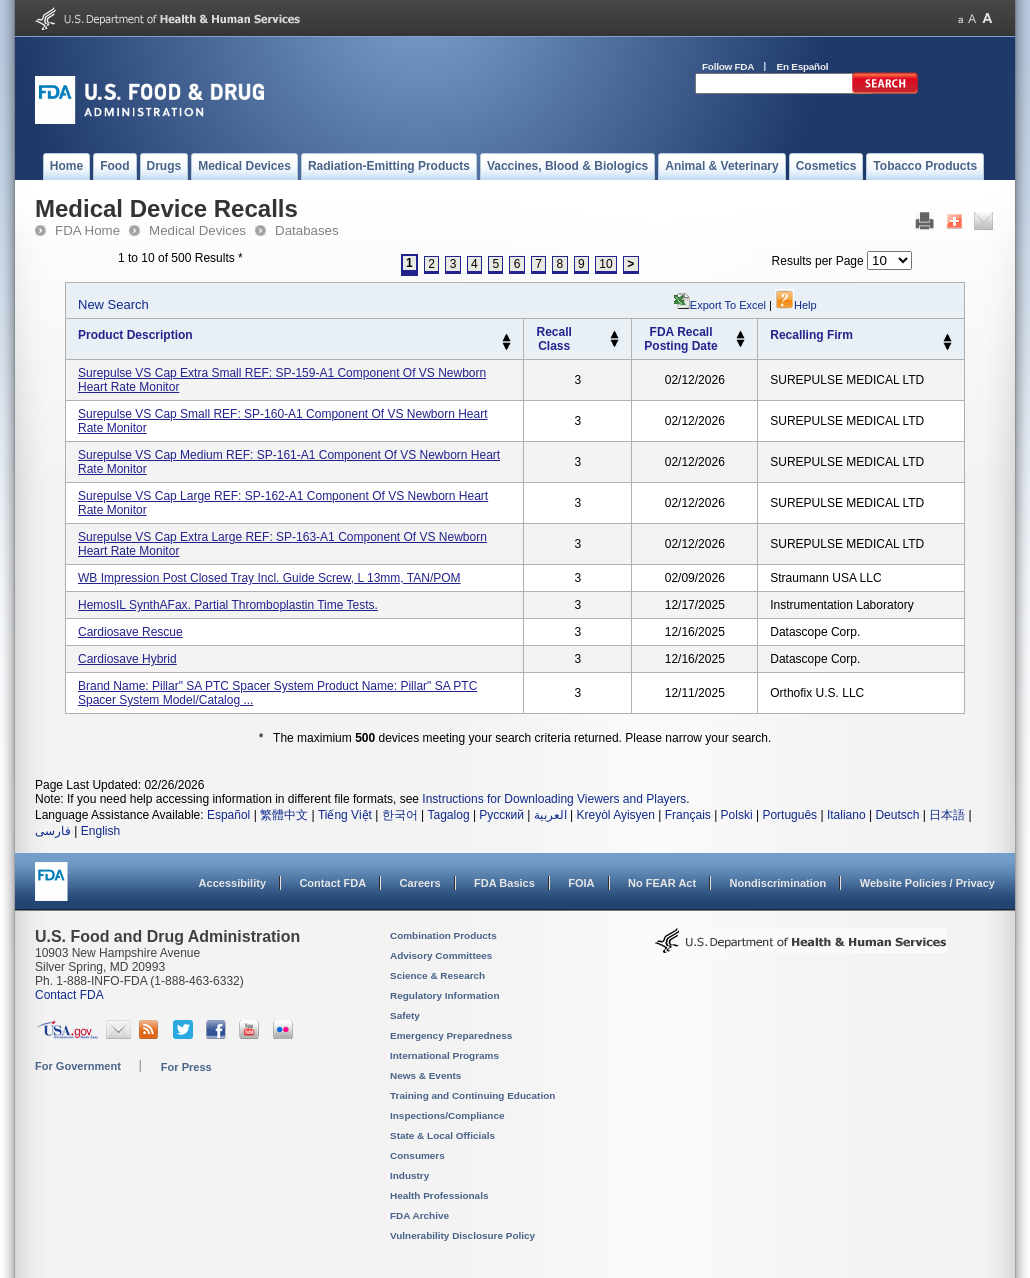  Describe the element at coordinates (405, 1015) in the screenshot. I see `Safety` at that location.